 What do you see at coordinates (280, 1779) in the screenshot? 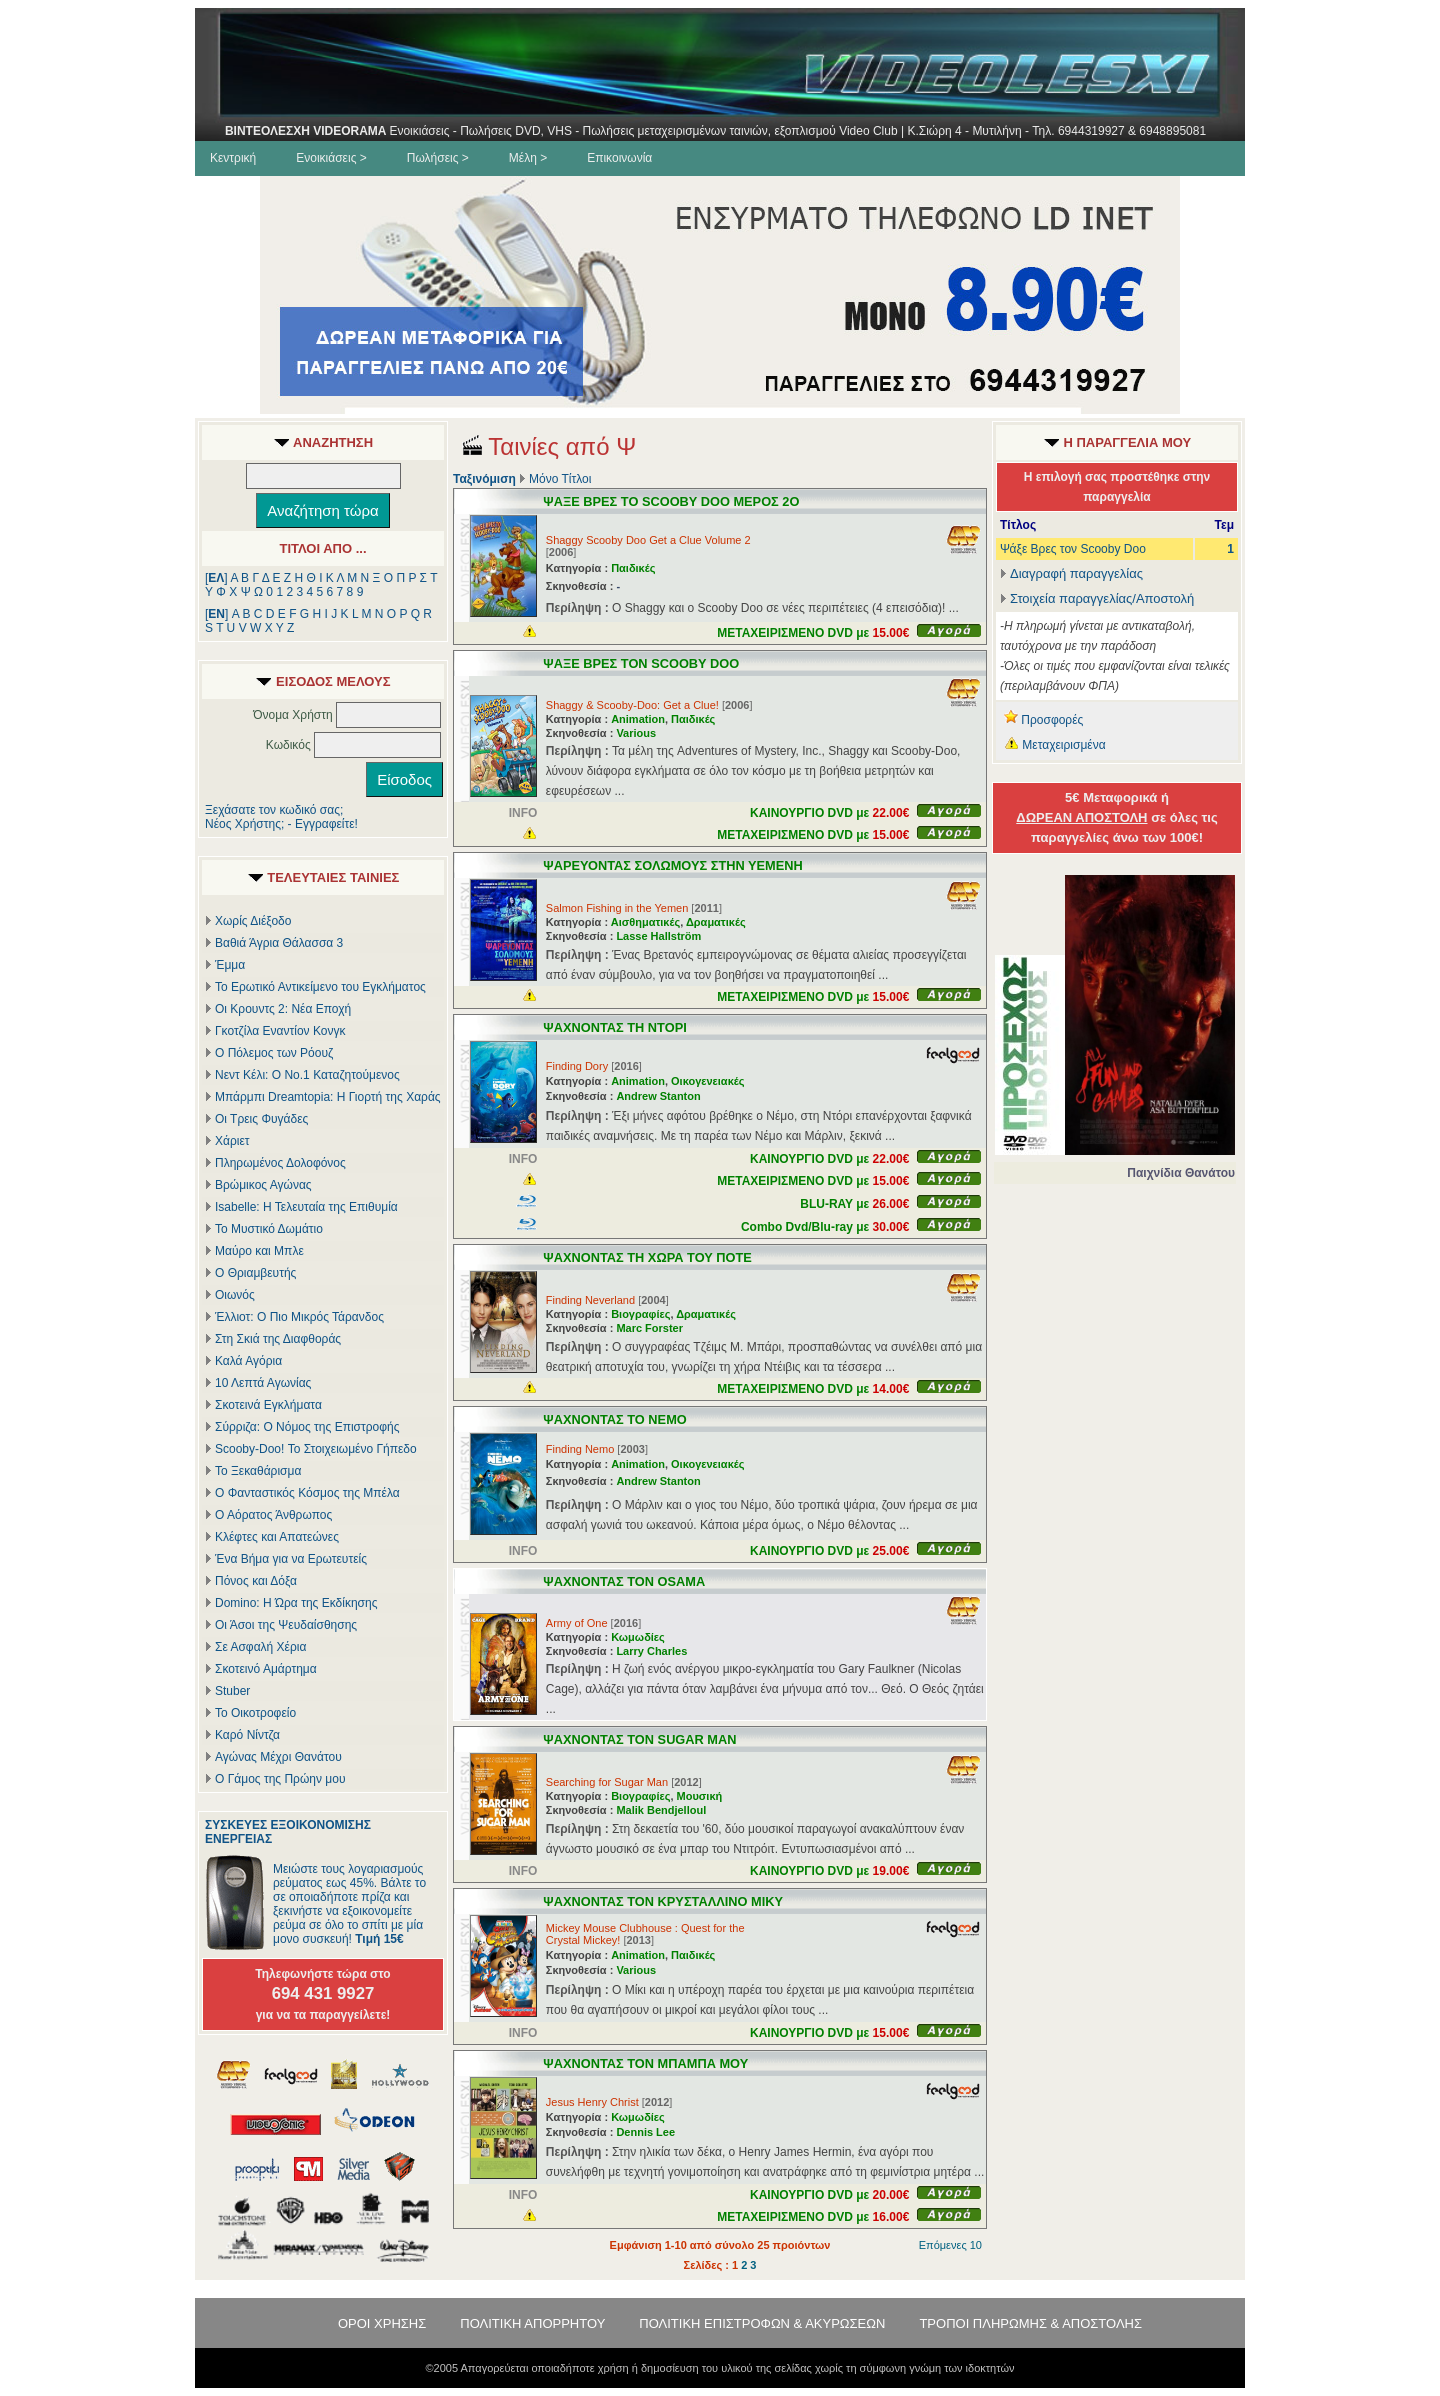
I see `Ο Γάμος της Πρώην μου` at bounding box center [280, 1779].